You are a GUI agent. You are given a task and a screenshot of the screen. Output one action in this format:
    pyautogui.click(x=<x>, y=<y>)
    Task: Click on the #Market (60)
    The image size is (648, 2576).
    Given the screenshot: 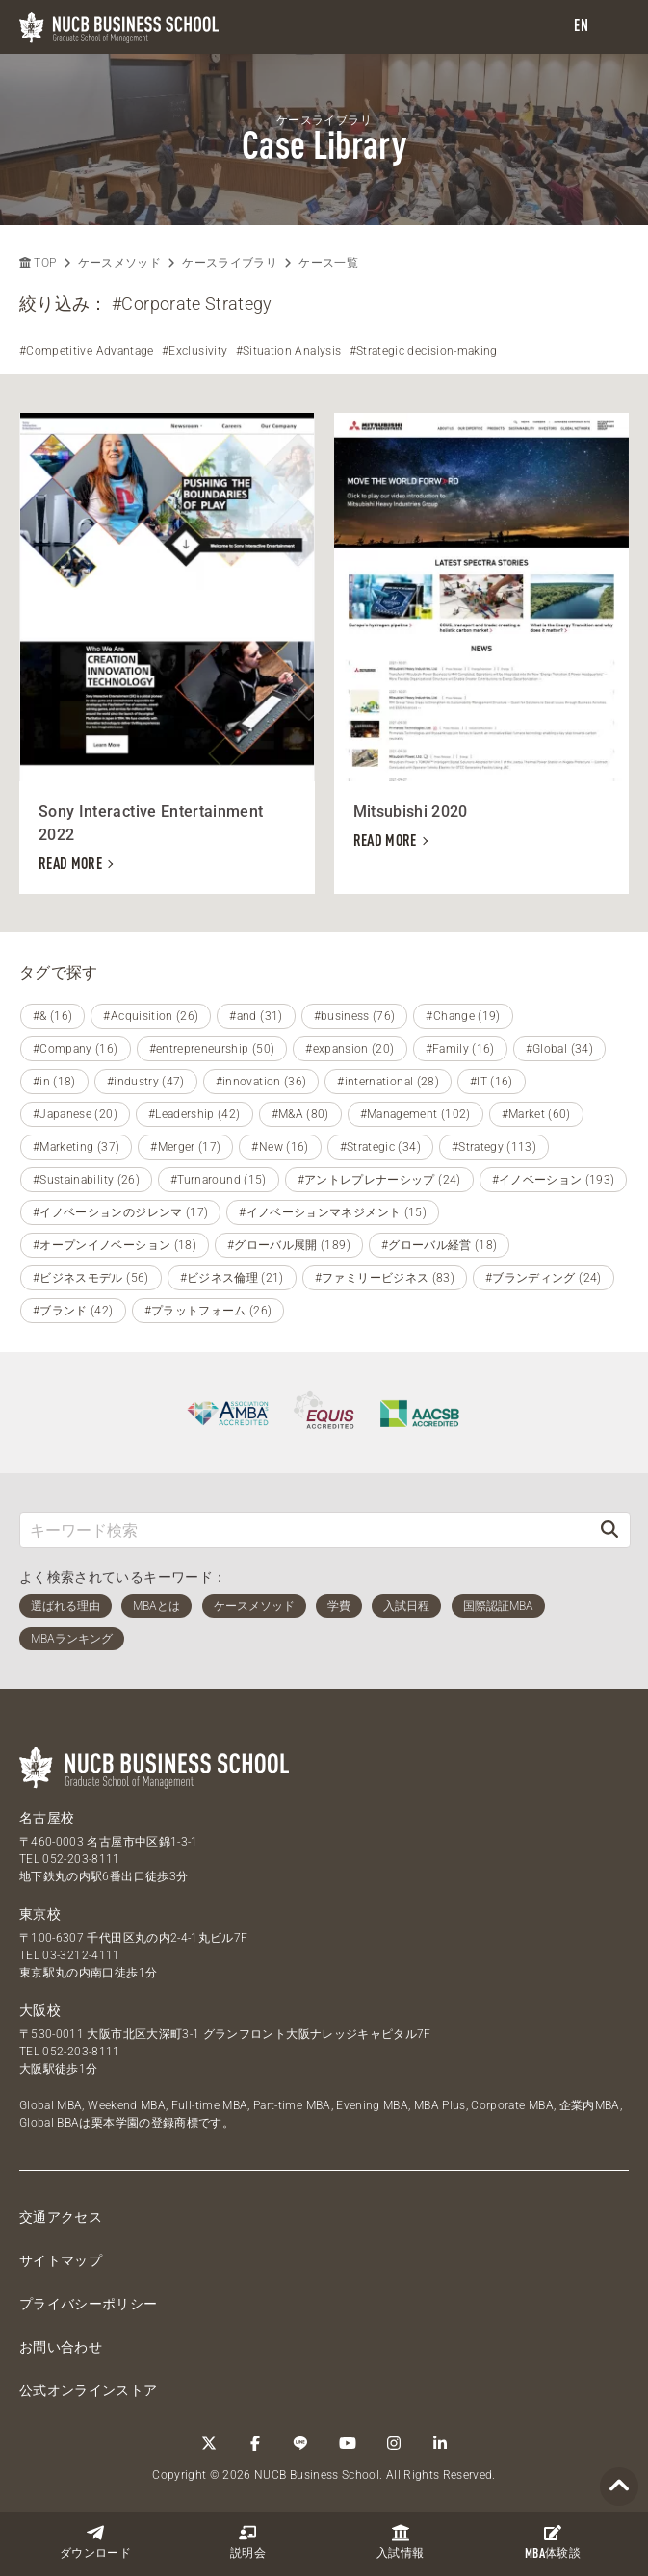 What is the action you would take?
    pyautogui.click(x=536, y=1114)
    